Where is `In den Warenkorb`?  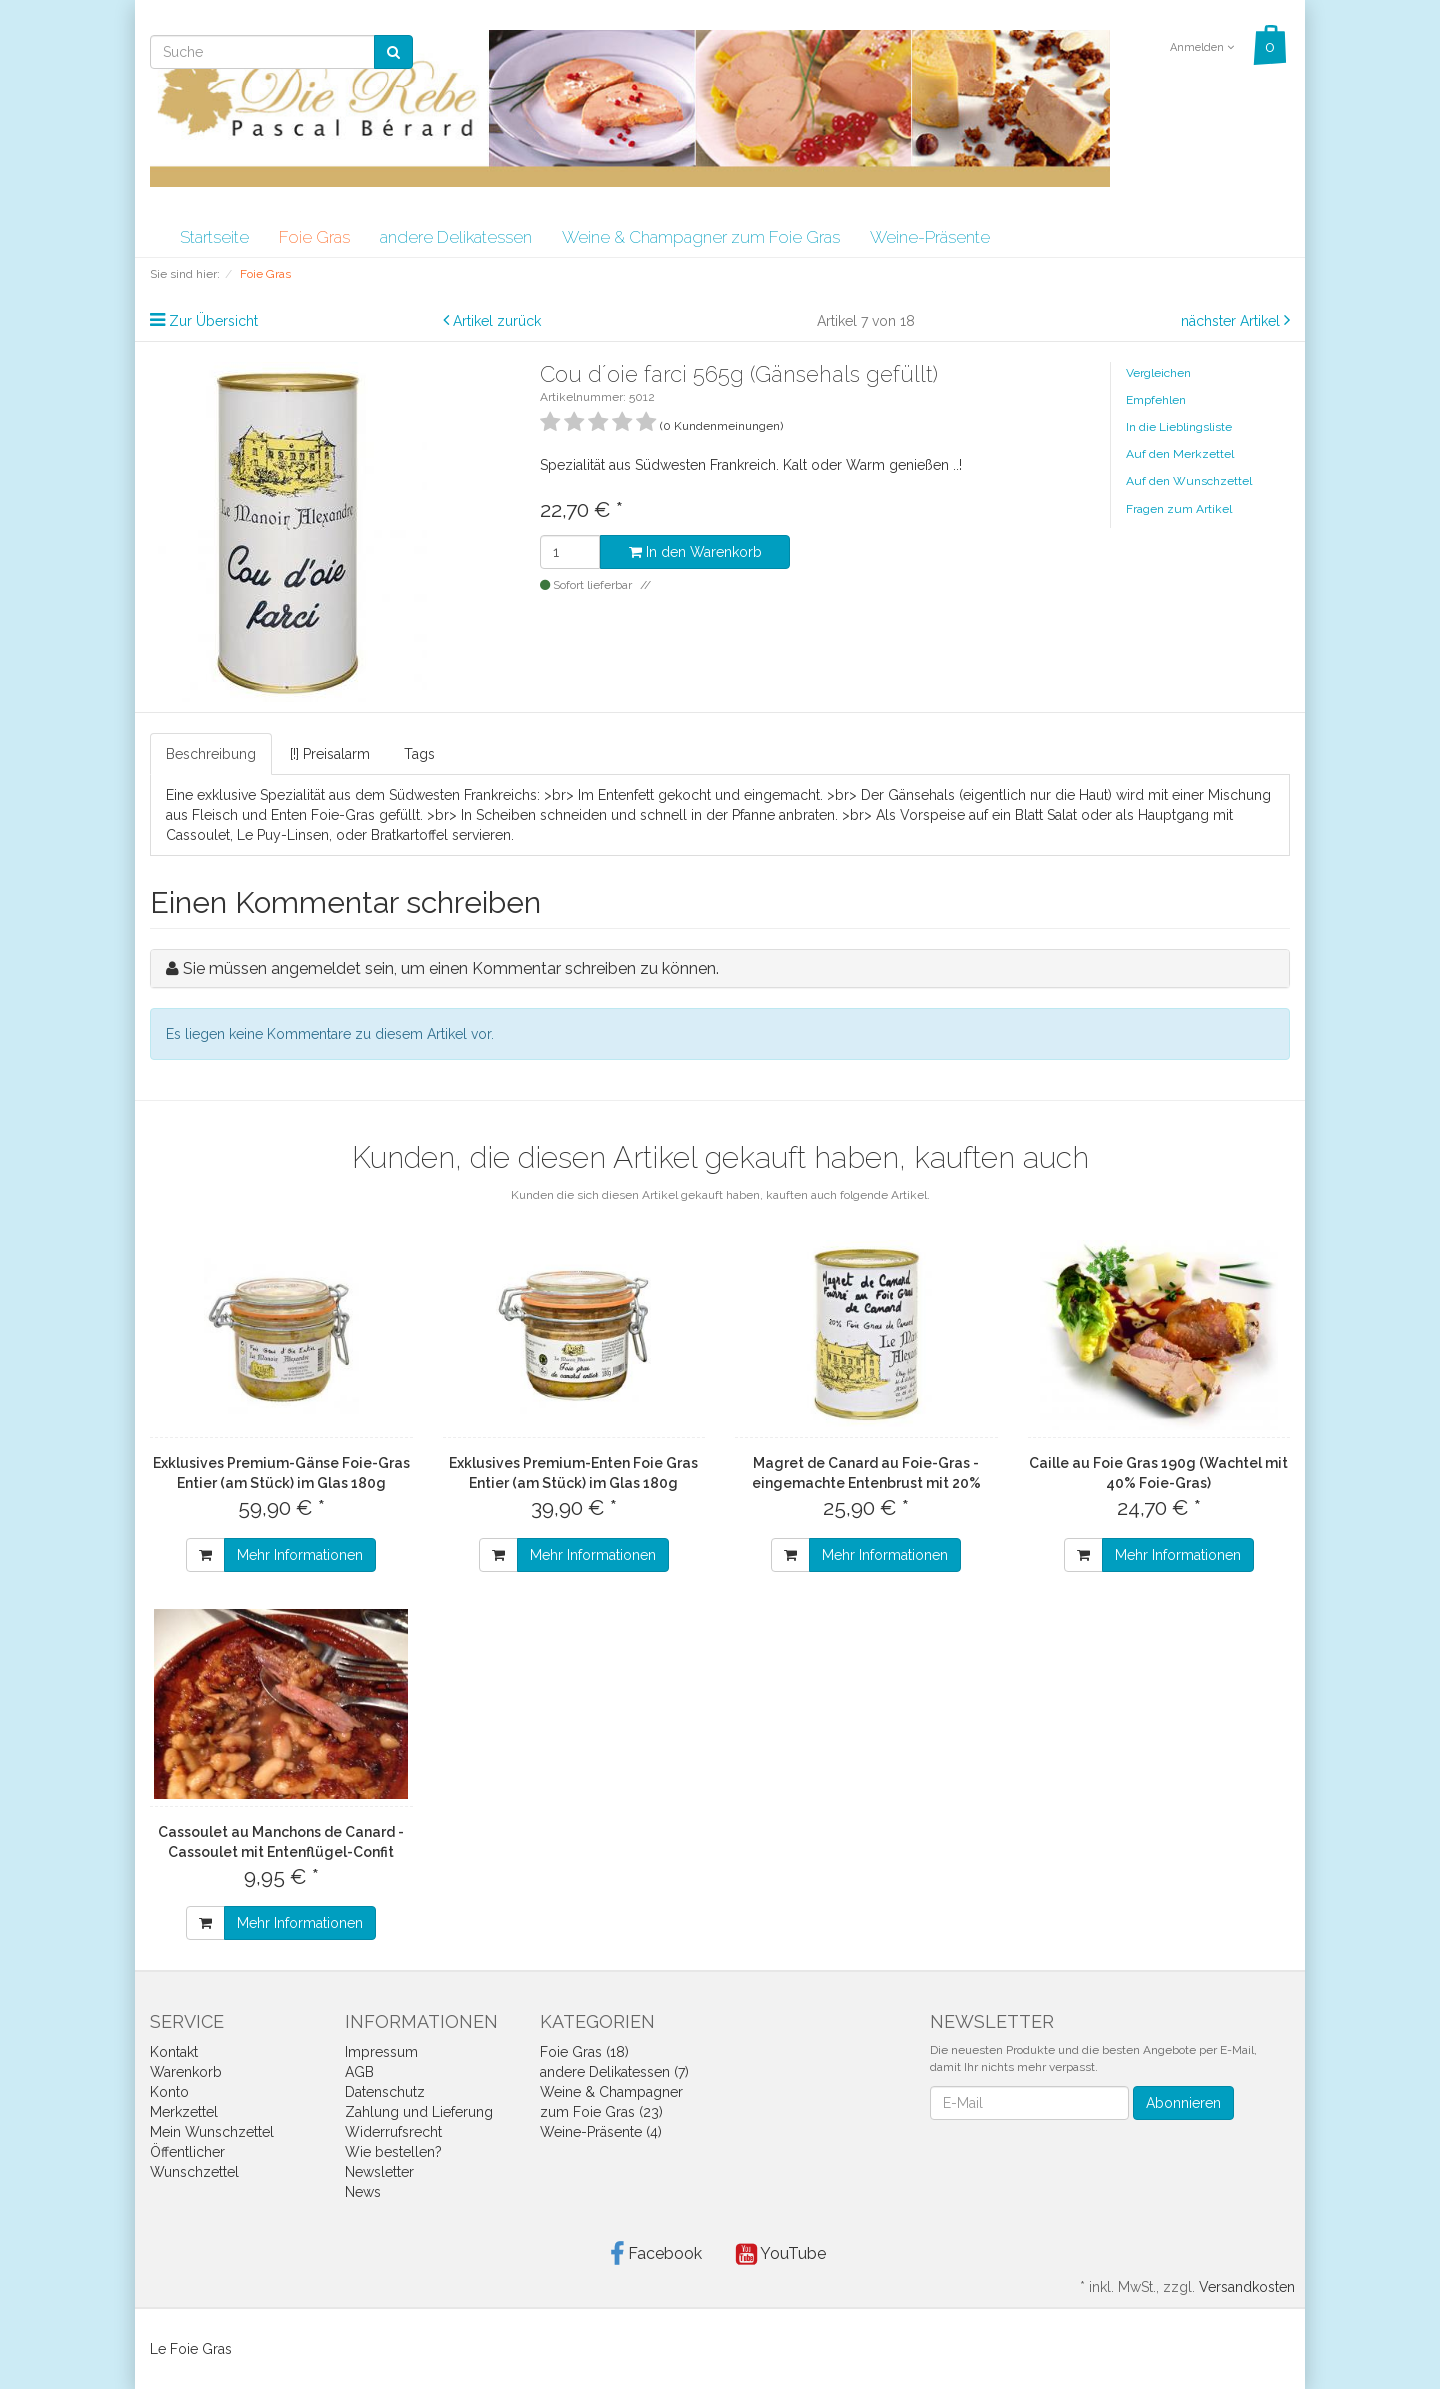
In den Warenkorb is located at coordinates (695, 552).